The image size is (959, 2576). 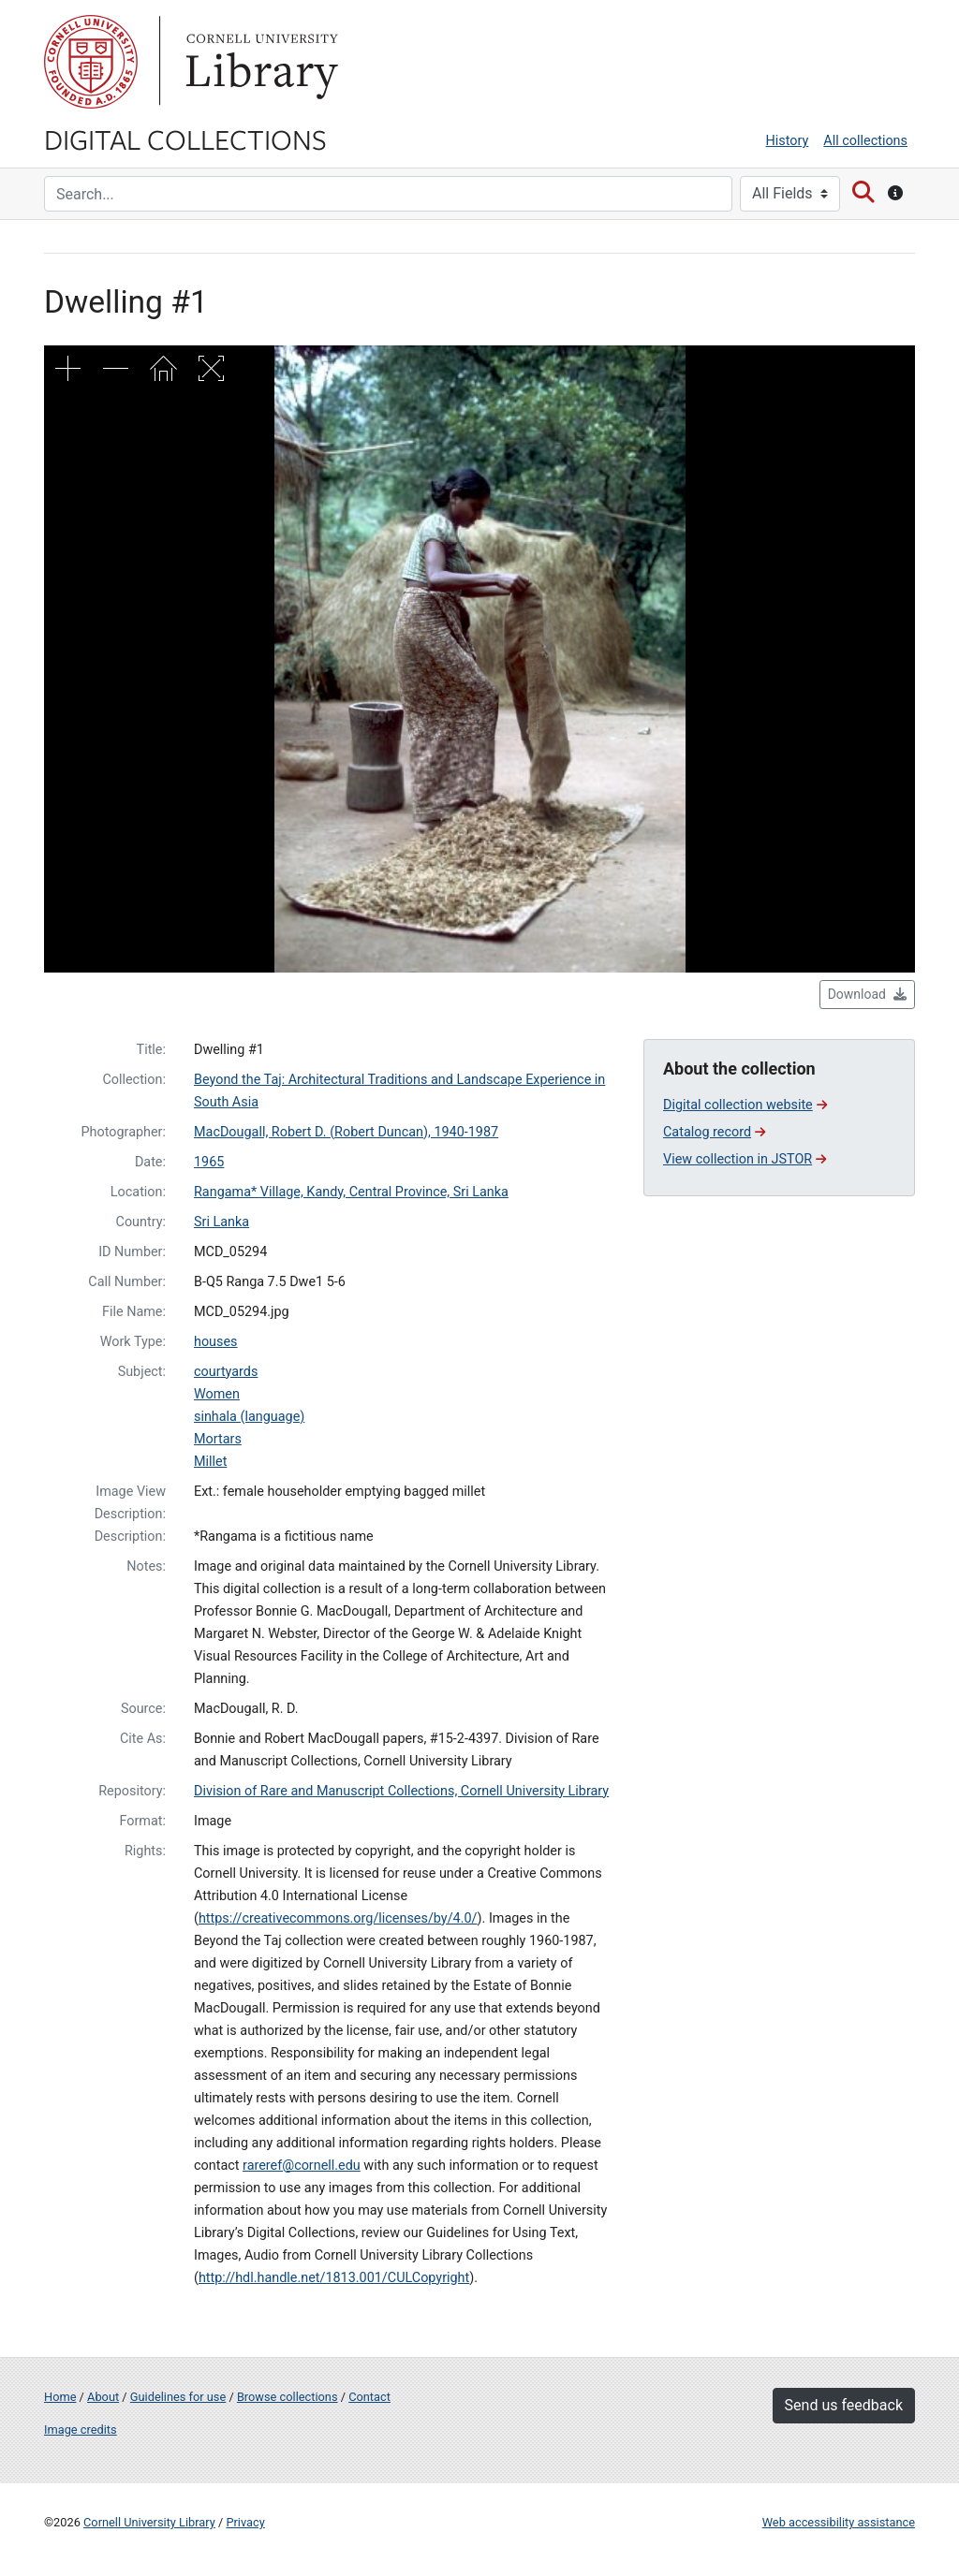 What do you see at coordinates (714, 1132) in the screenshot?
I see `Catalog record` at bounding box center [714, 1132].